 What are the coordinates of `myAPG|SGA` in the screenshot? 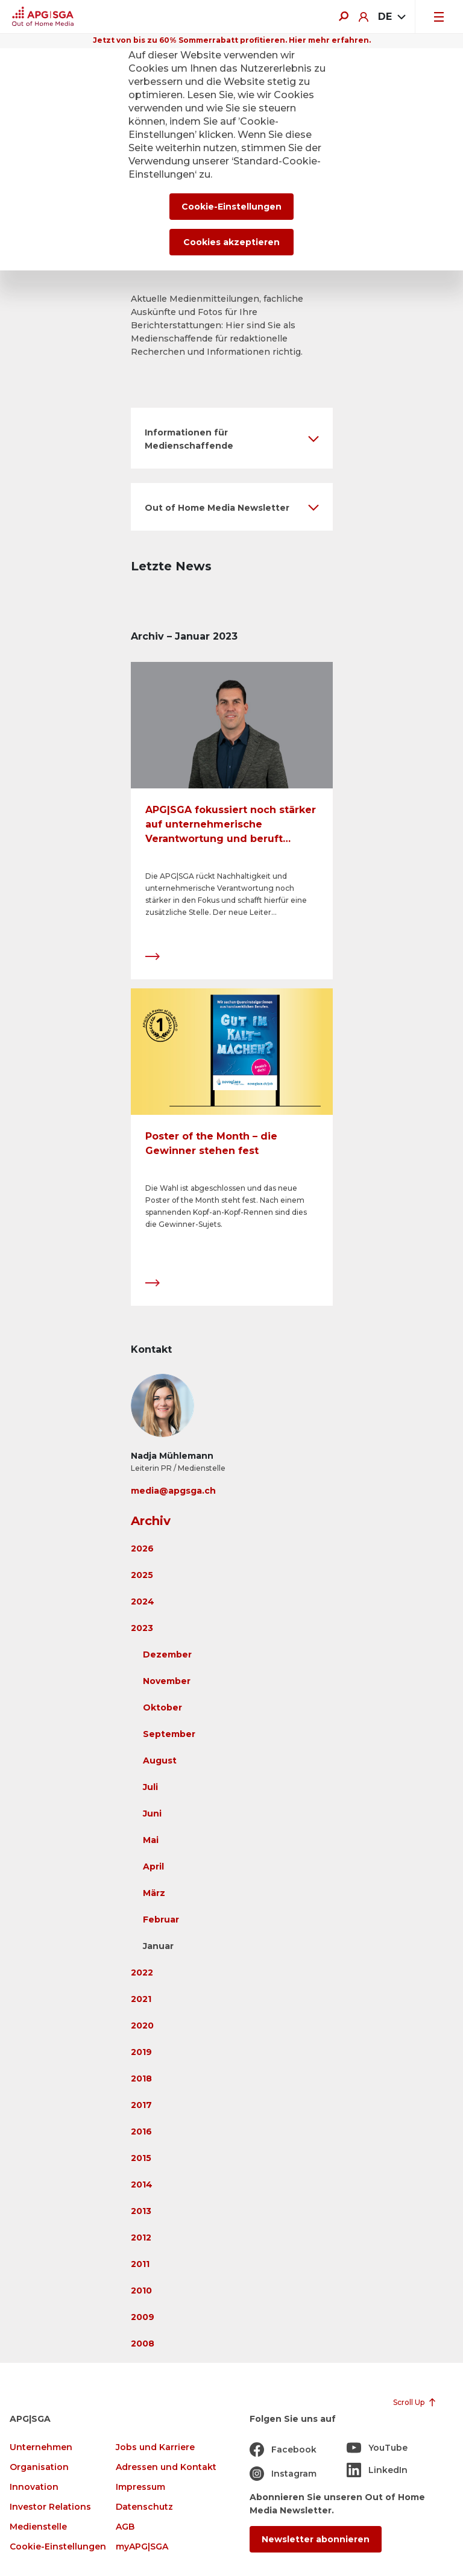 It's located at (142, 2547).